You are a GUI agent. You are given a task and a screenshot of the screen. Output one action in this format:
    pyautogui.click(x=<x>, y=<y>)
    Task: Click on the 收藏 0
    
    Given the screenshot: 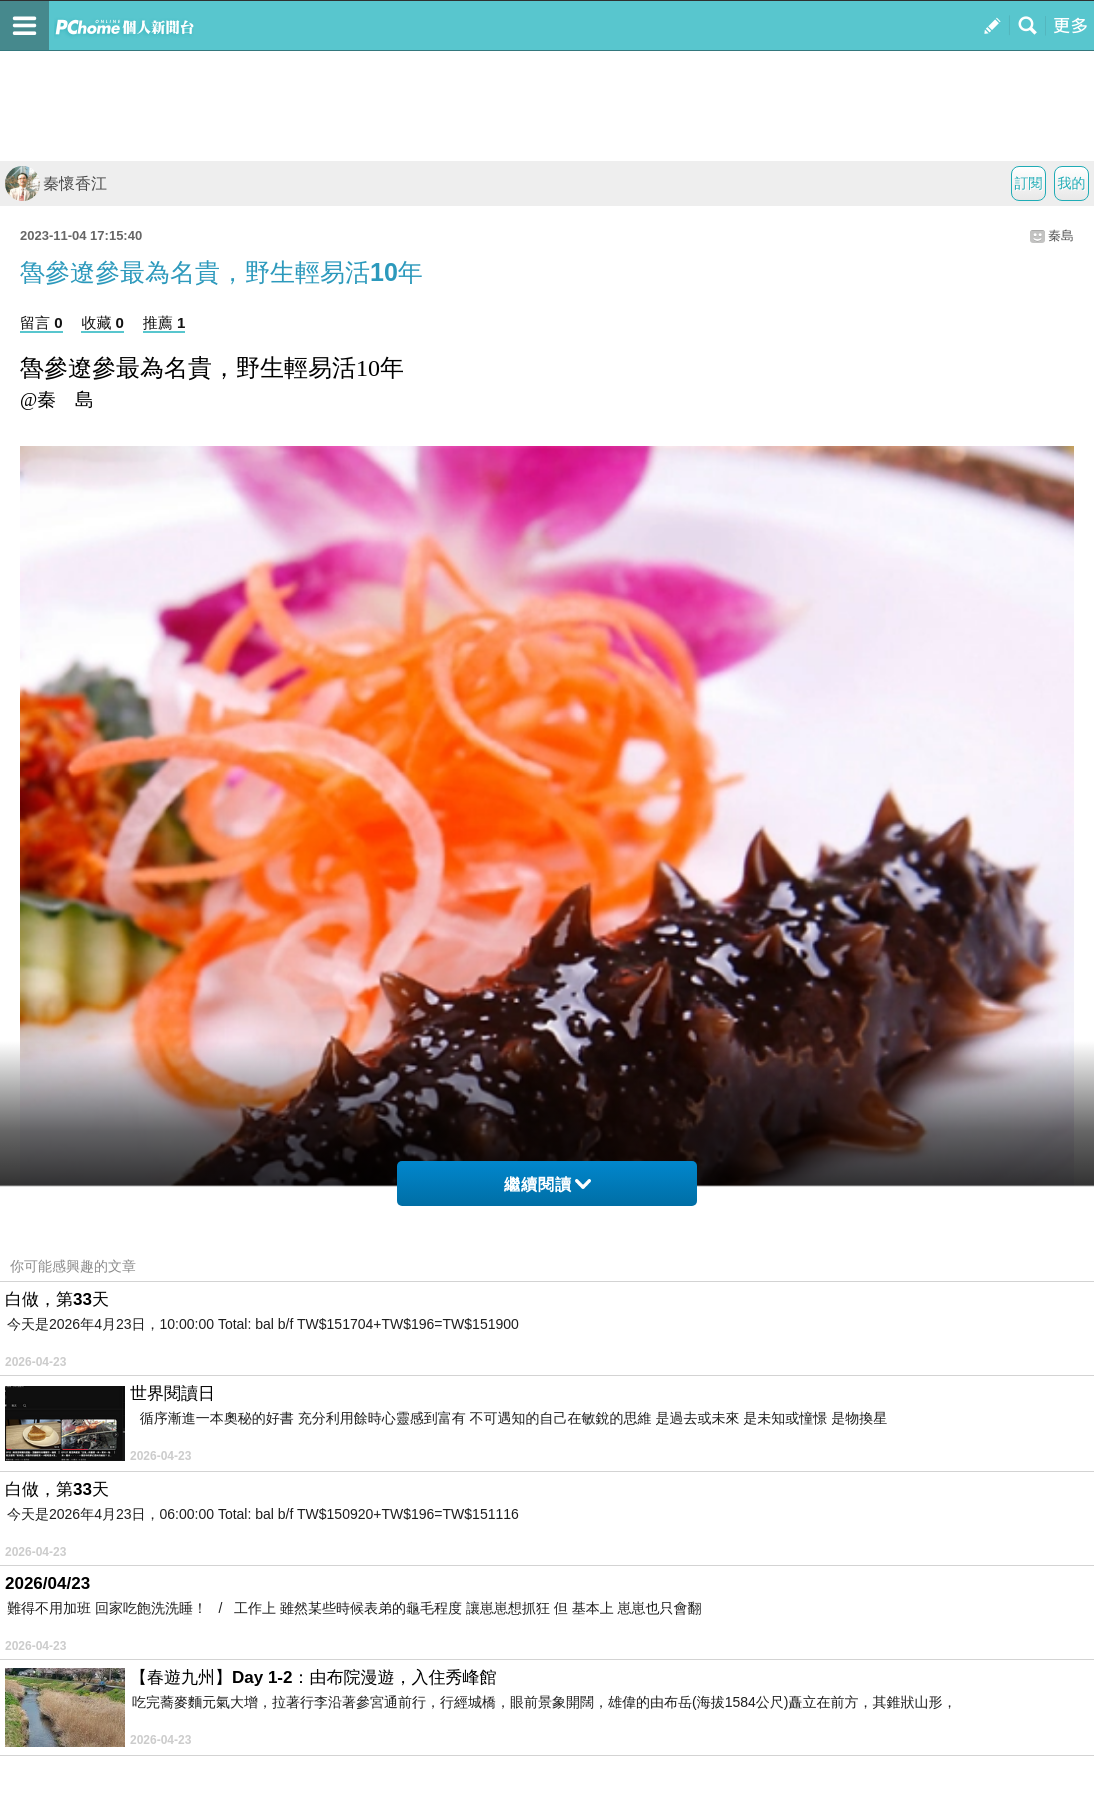 What is the action you would take?
    pyautogui.click(x=102, y=322)
    